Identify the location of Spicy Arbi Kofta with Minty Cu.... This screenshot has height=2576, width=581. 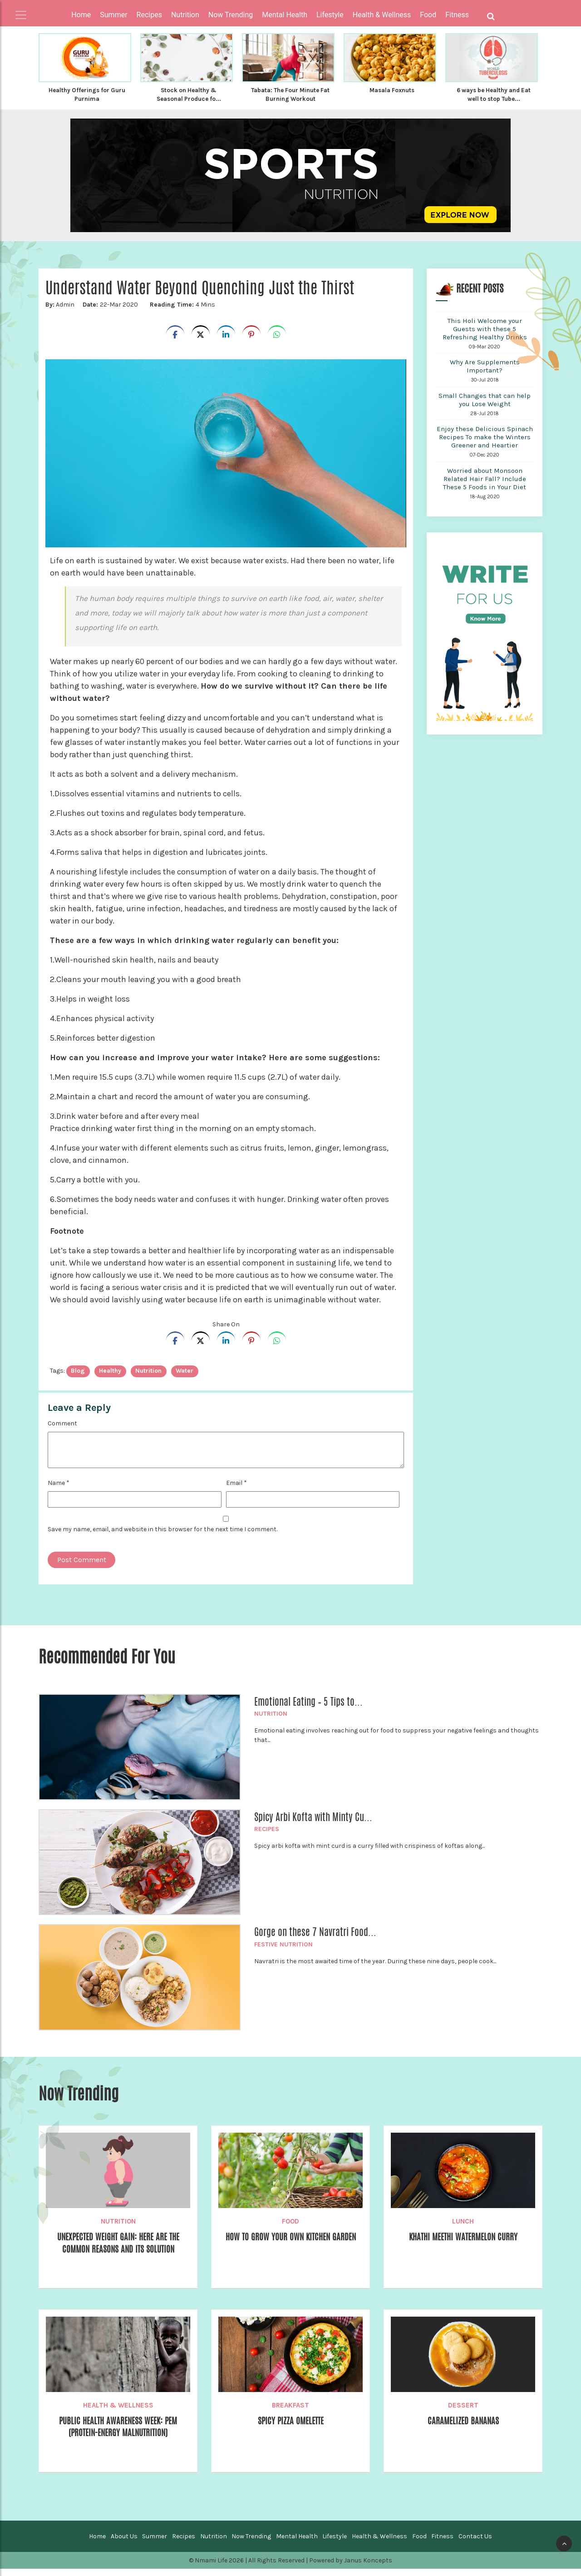
(313, 1824).